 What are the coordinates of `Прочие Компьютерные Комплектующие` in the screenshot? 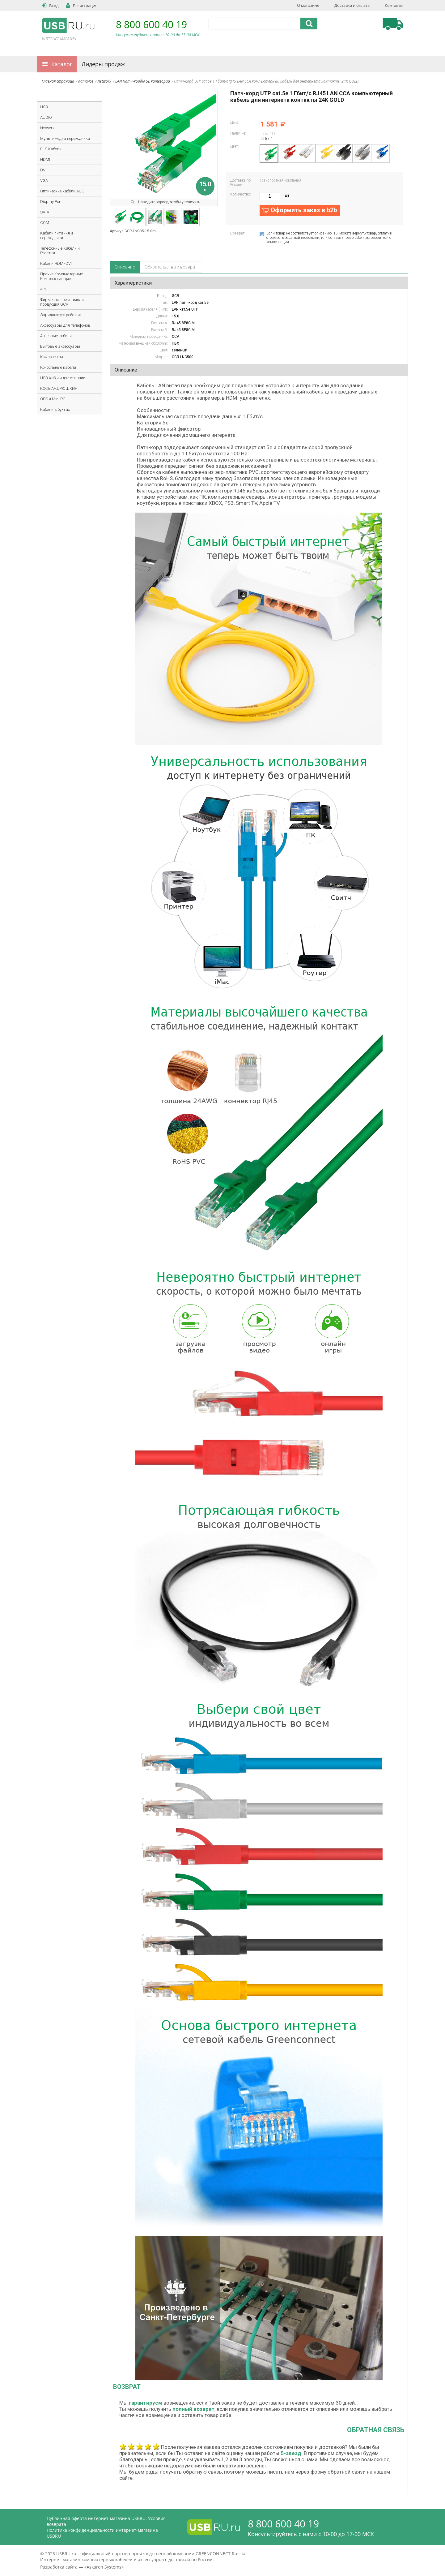 It's located at (61, 276).